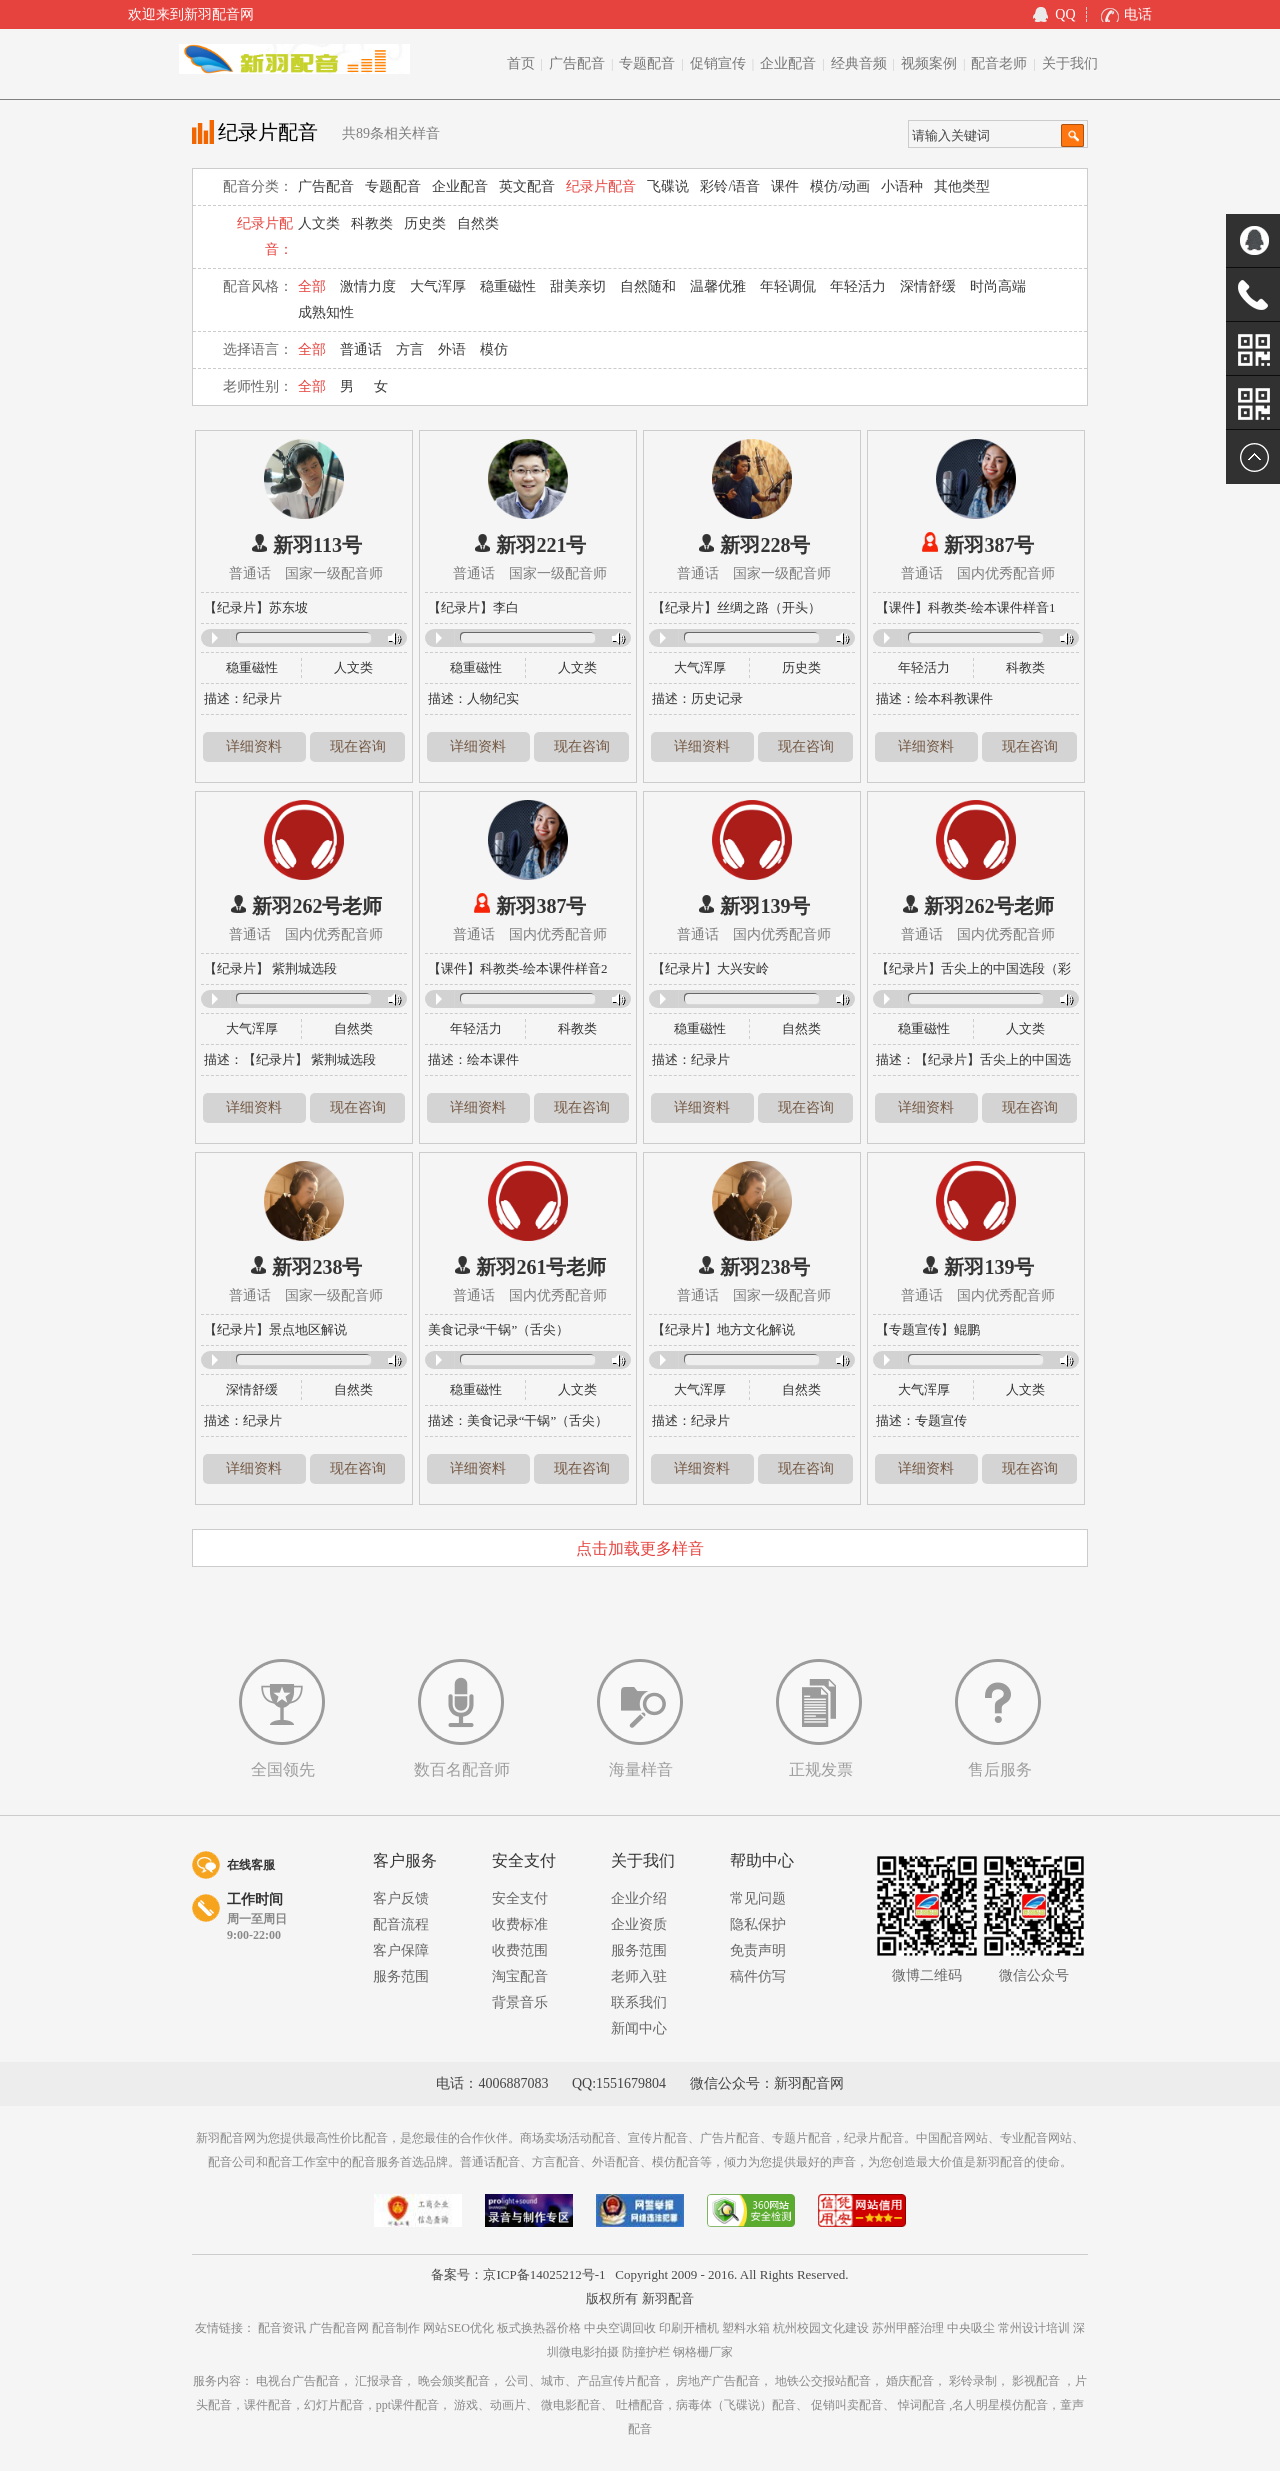 The width and height of the screenshot is (1280, 2471). What do you see at coordinates (425, 223) in the screenshot?
I see `历史类` at bounding box center [425, 223].